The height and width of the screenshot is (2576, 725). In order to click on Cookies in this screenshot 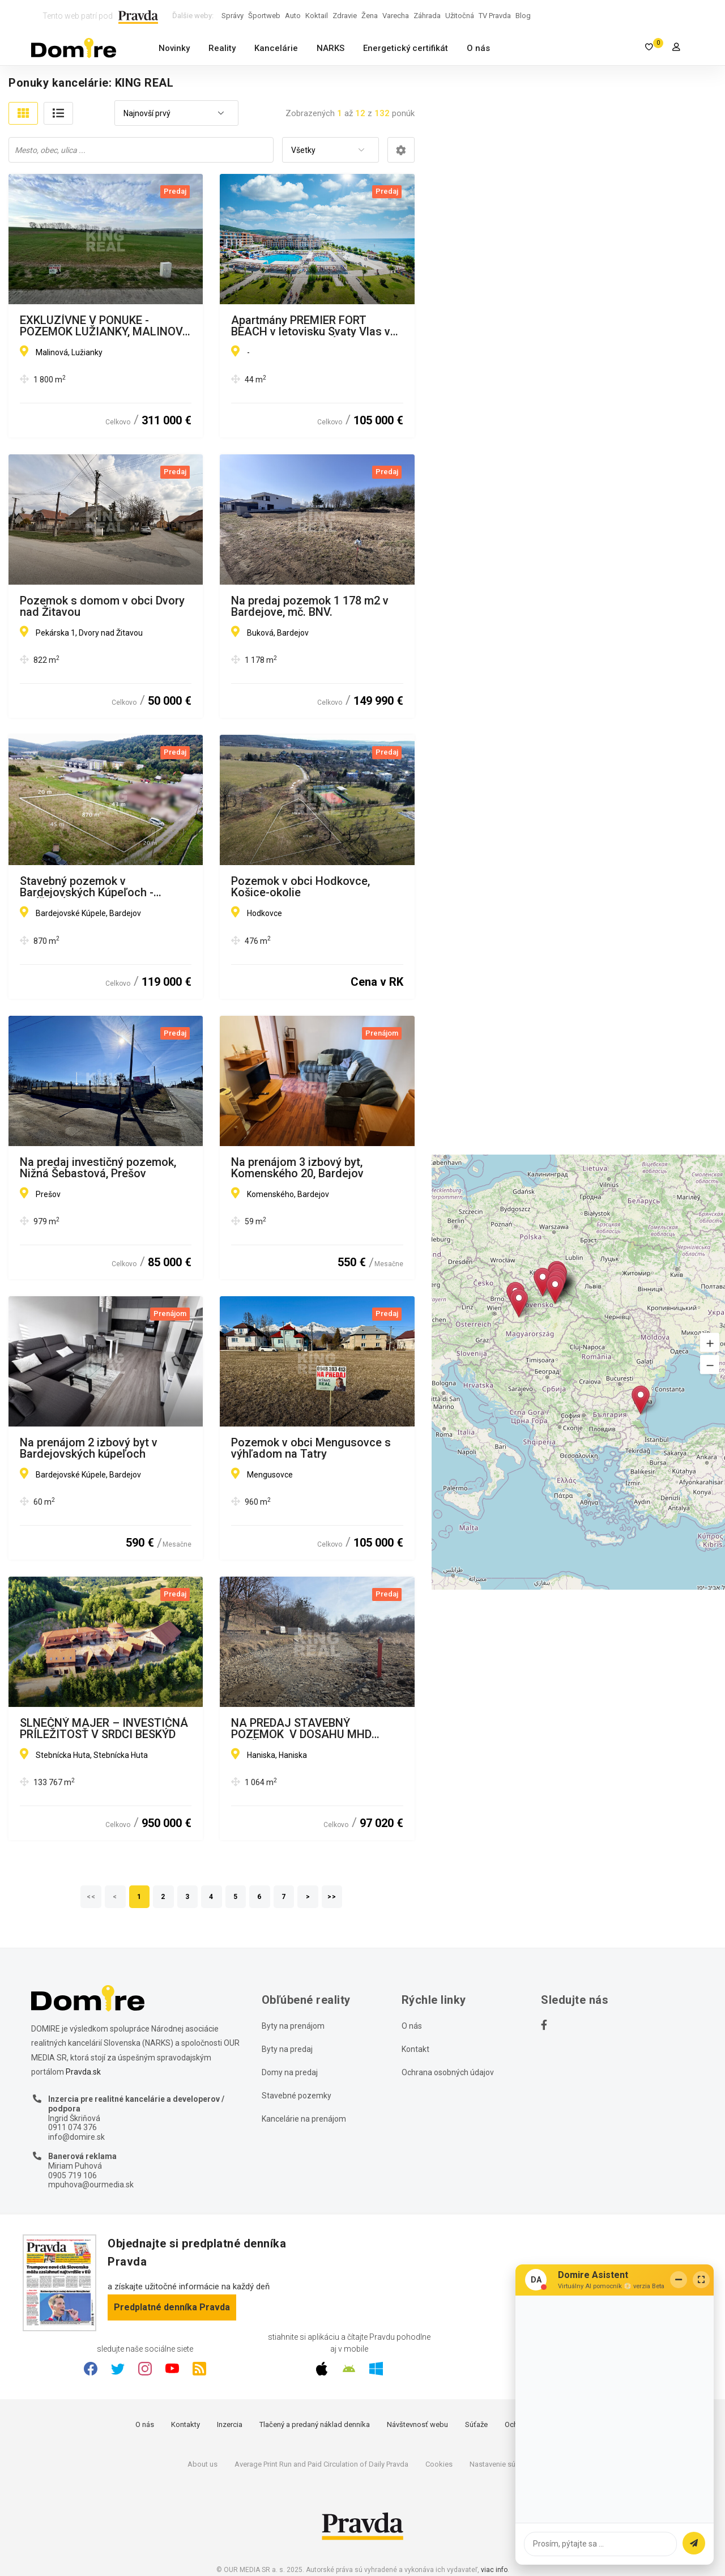, I will do `click(439, 2464)`.